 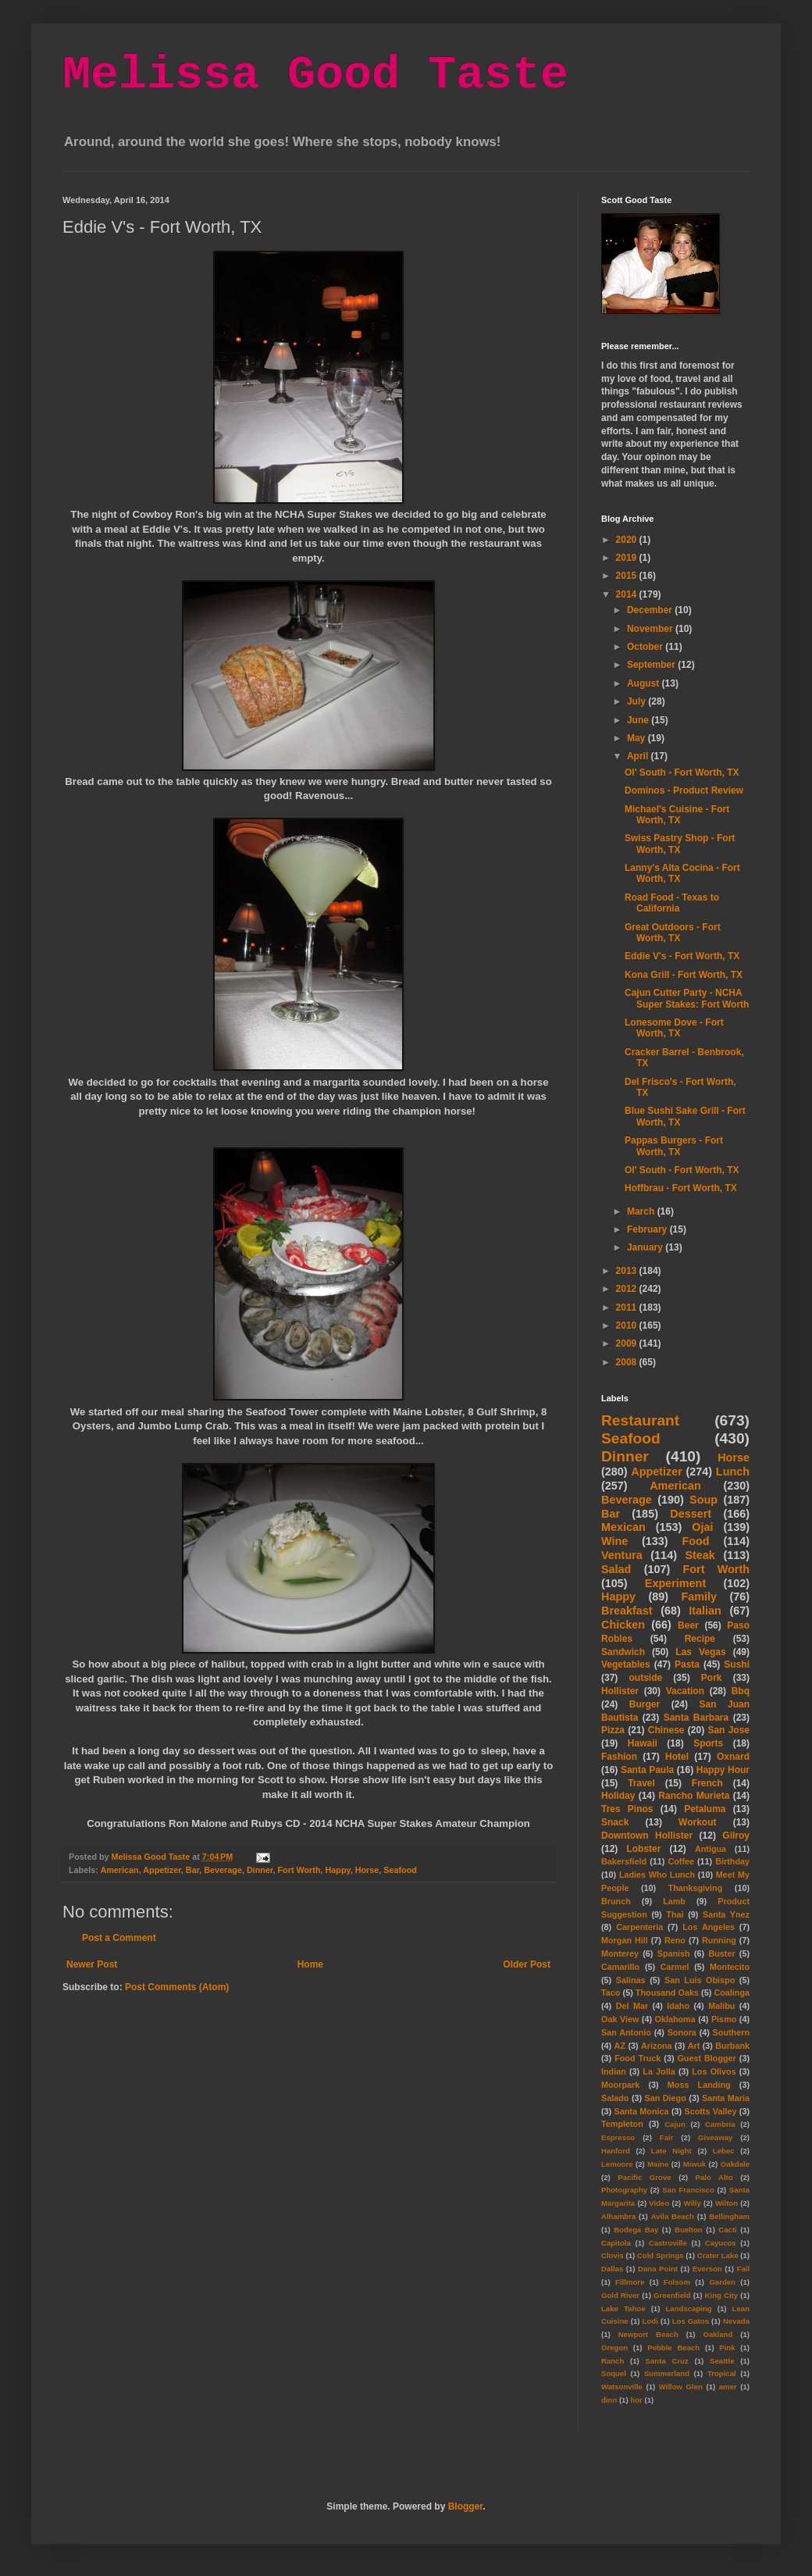 What do you see at coordinates (642, 1211) in the screenshot?
I see `March` at bounding box center [642, 1211].